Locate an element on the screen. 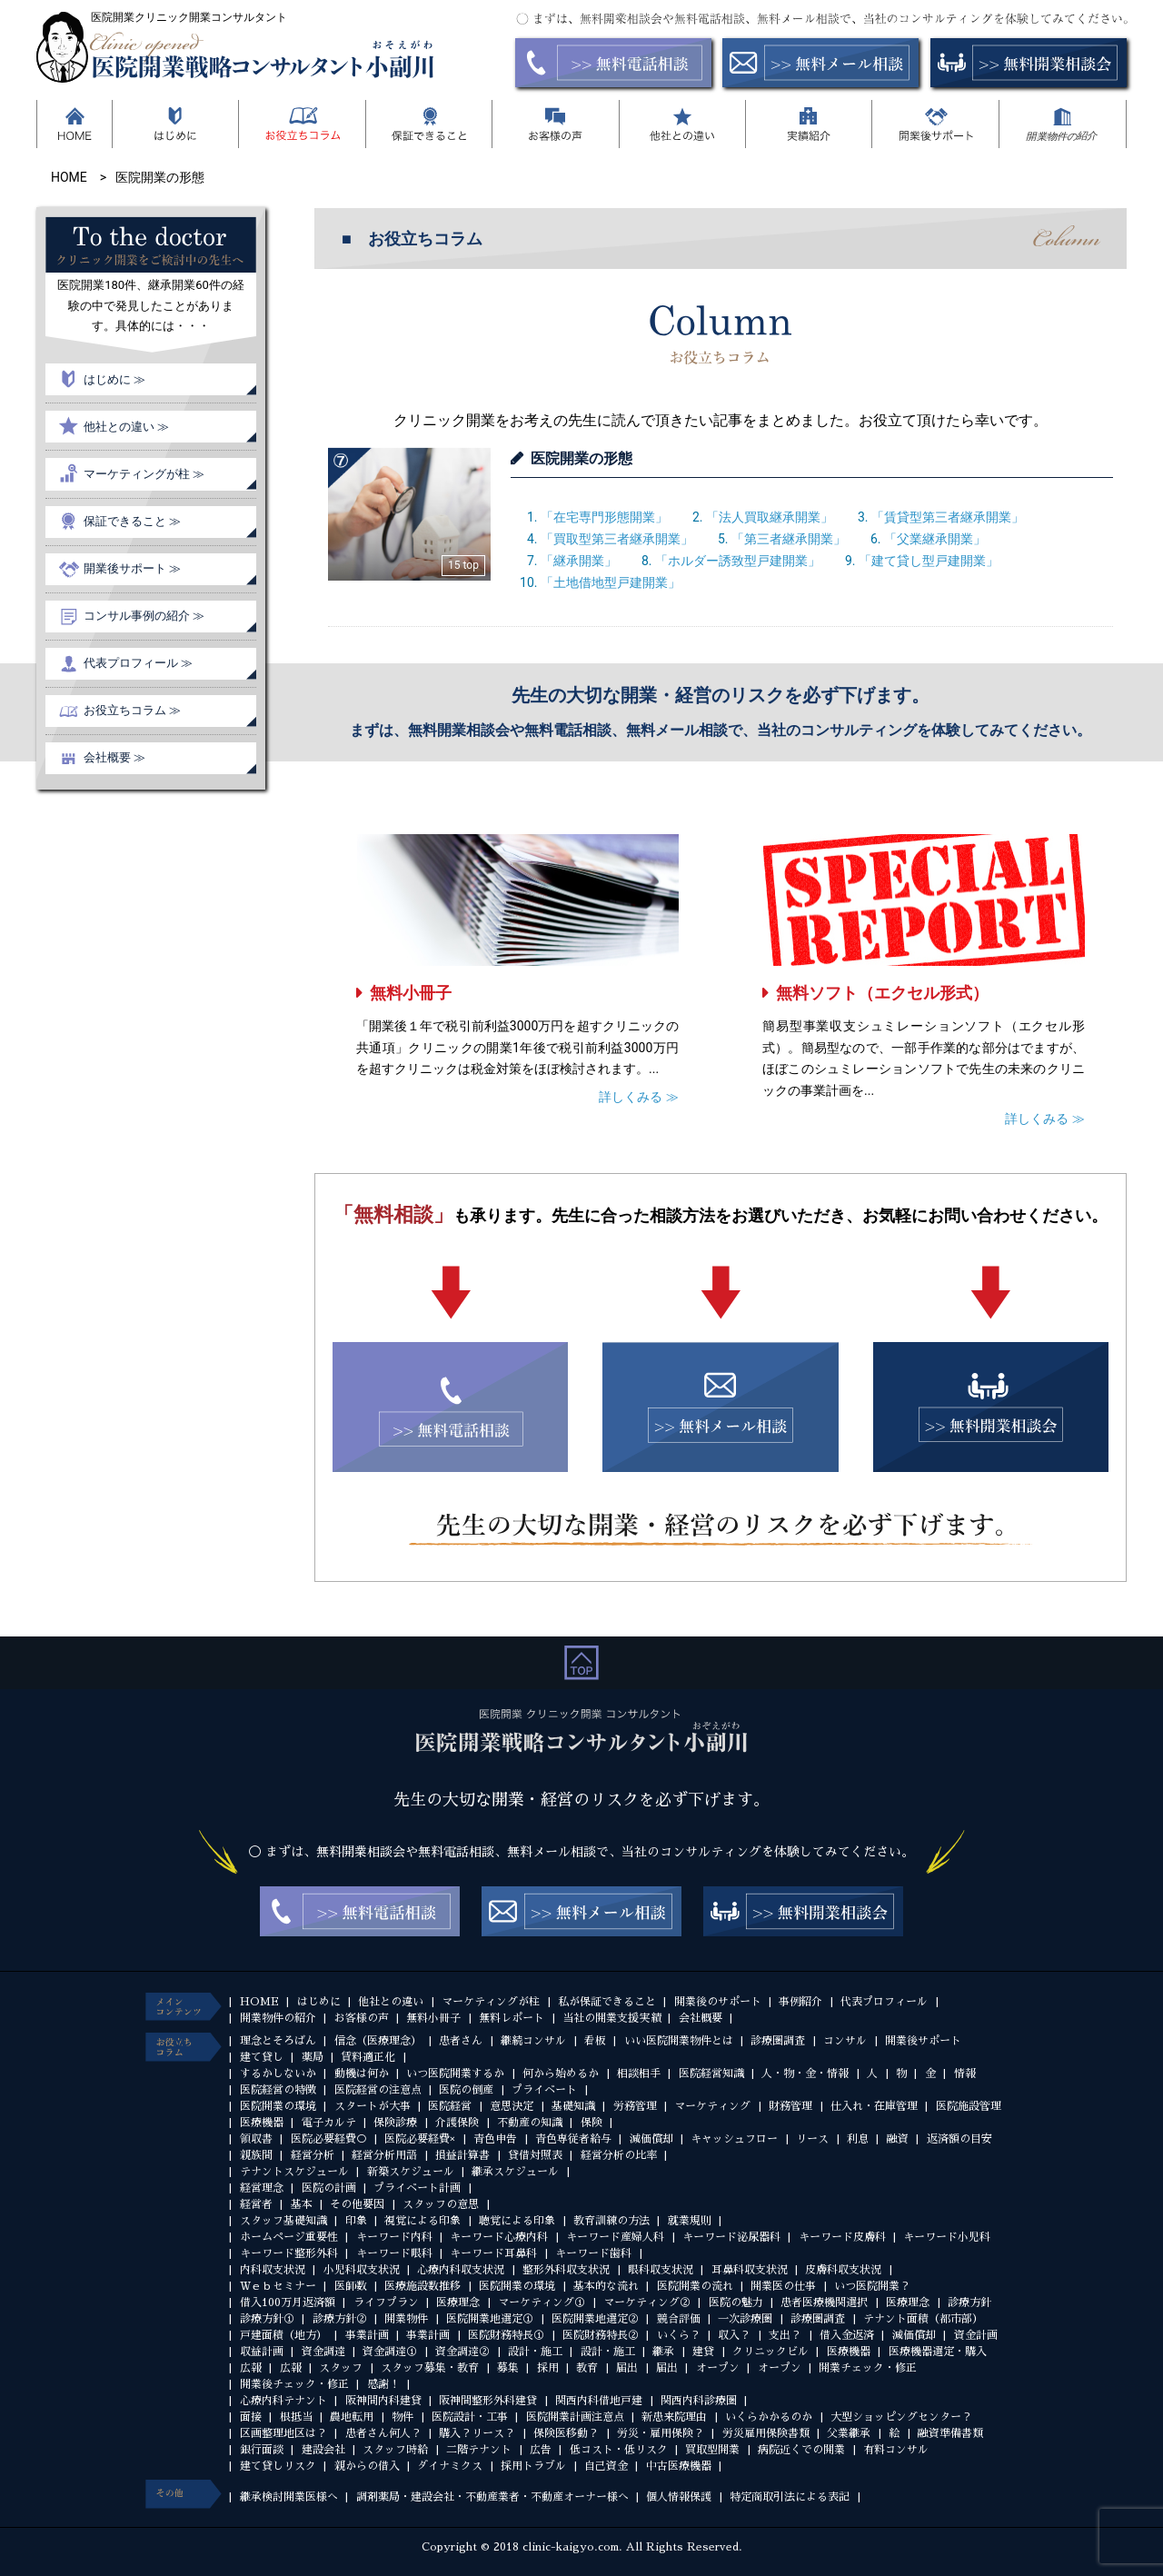 Image resolution: width=1163 pixels, height=2576 pixels. 医院必要経費○ is located at coordinates (329, 2138).